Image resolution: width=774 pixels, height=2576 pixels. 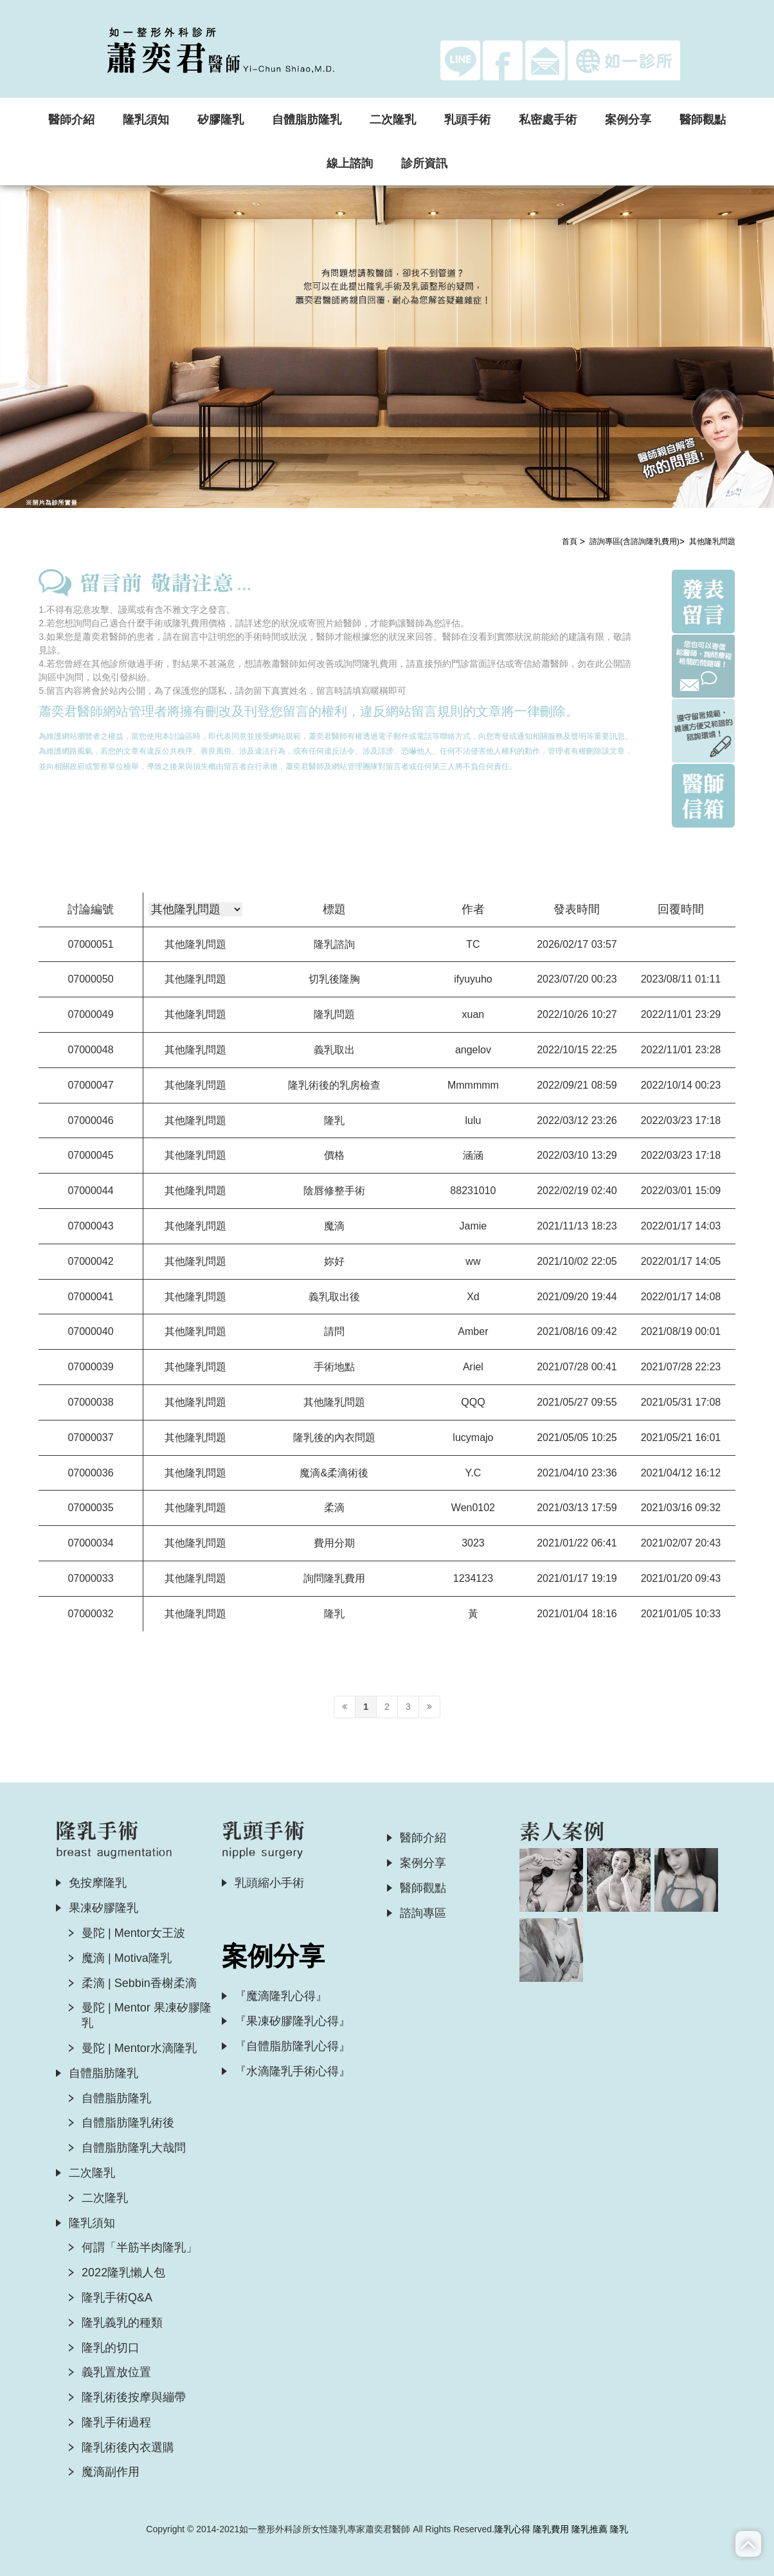 I want to click on 曼陀 | Mentor水滴隆乳, so click(x=139, y=2048).